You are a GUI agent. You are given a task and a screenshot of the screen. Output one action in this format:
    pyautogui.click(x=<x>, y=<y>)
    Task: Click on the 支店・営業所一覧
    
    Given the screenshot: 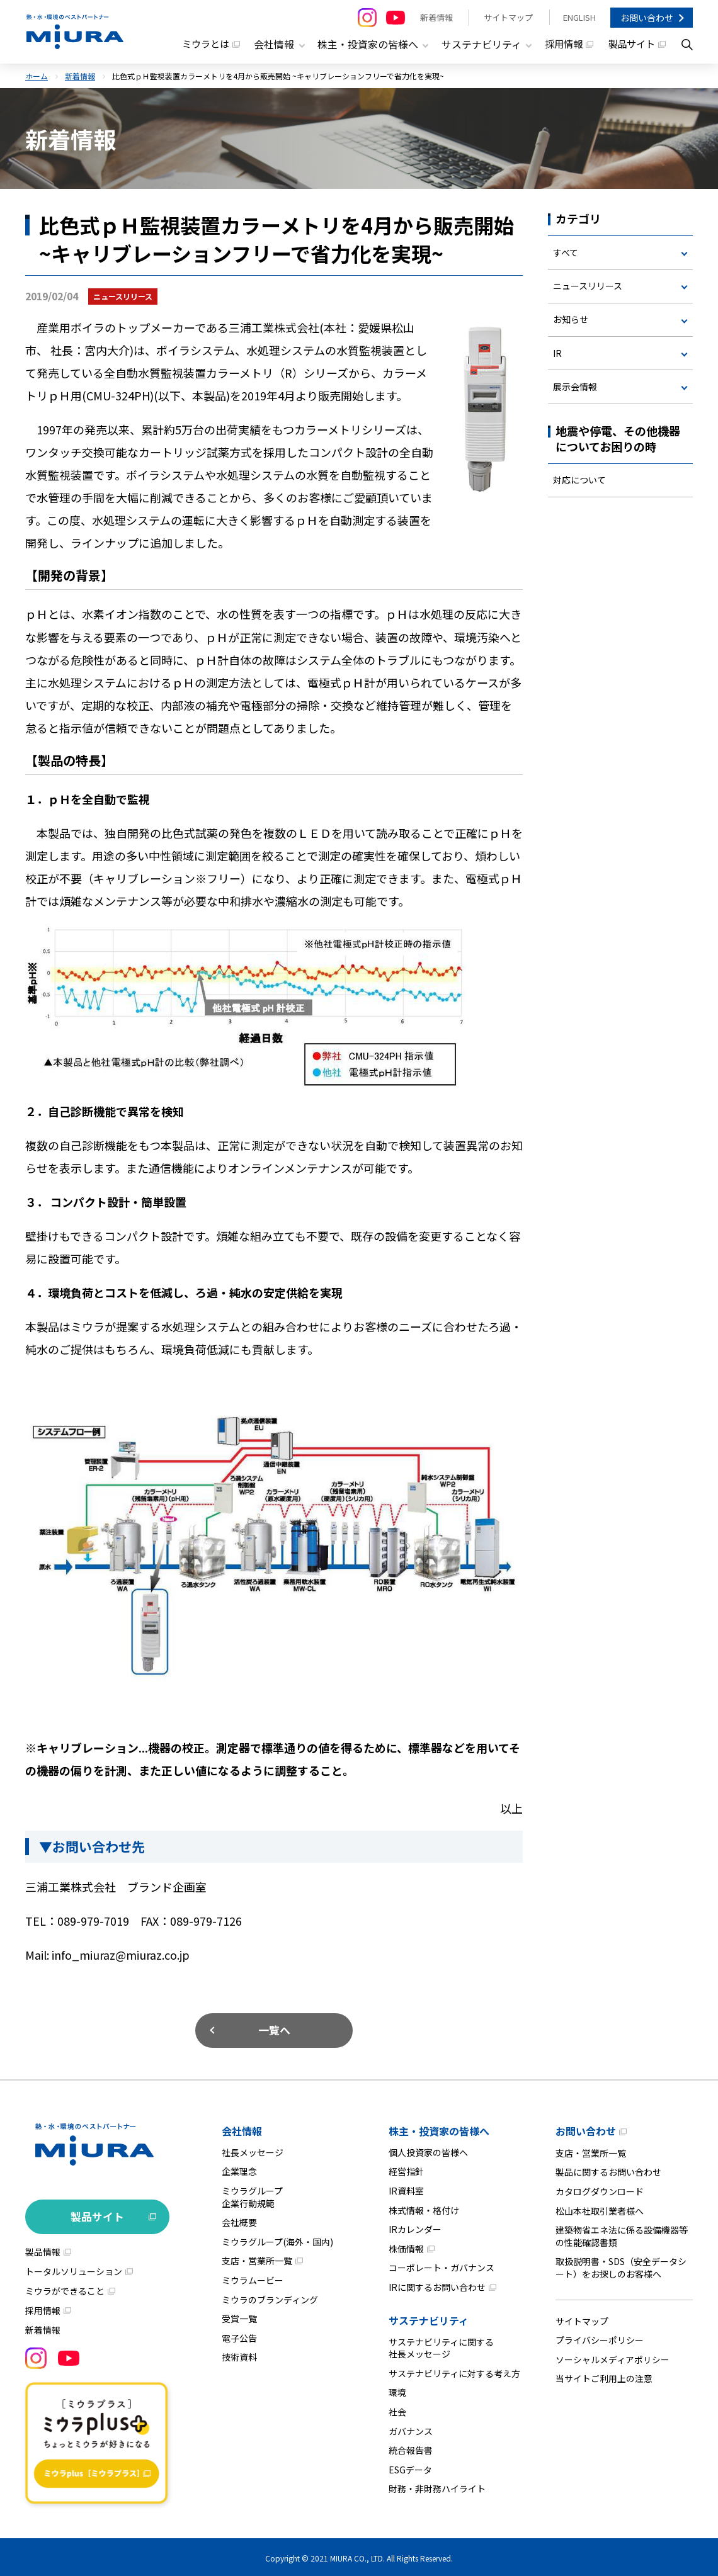 What is the action you would take?
    pyautogui.click(x=257, y=2258)
    